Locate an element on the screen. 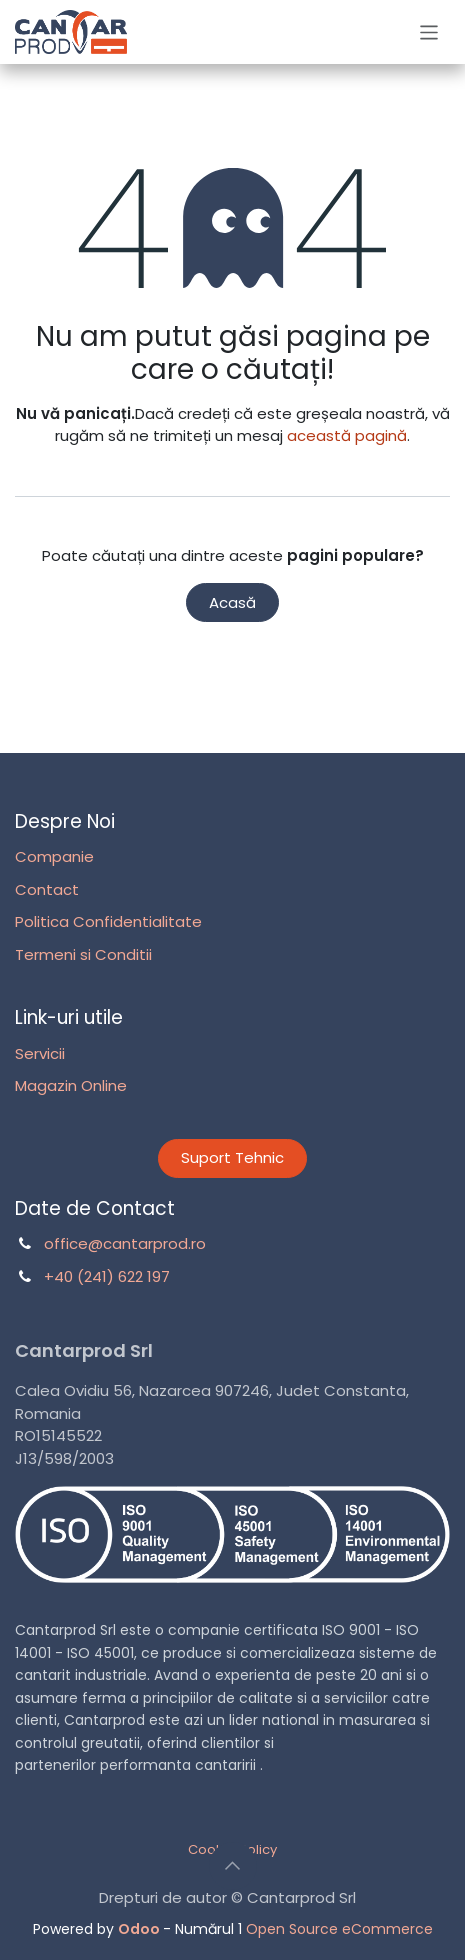 Image resolution: width=465 pixels, height=1960 pixels. Companie is located at coordinates (54, 856).